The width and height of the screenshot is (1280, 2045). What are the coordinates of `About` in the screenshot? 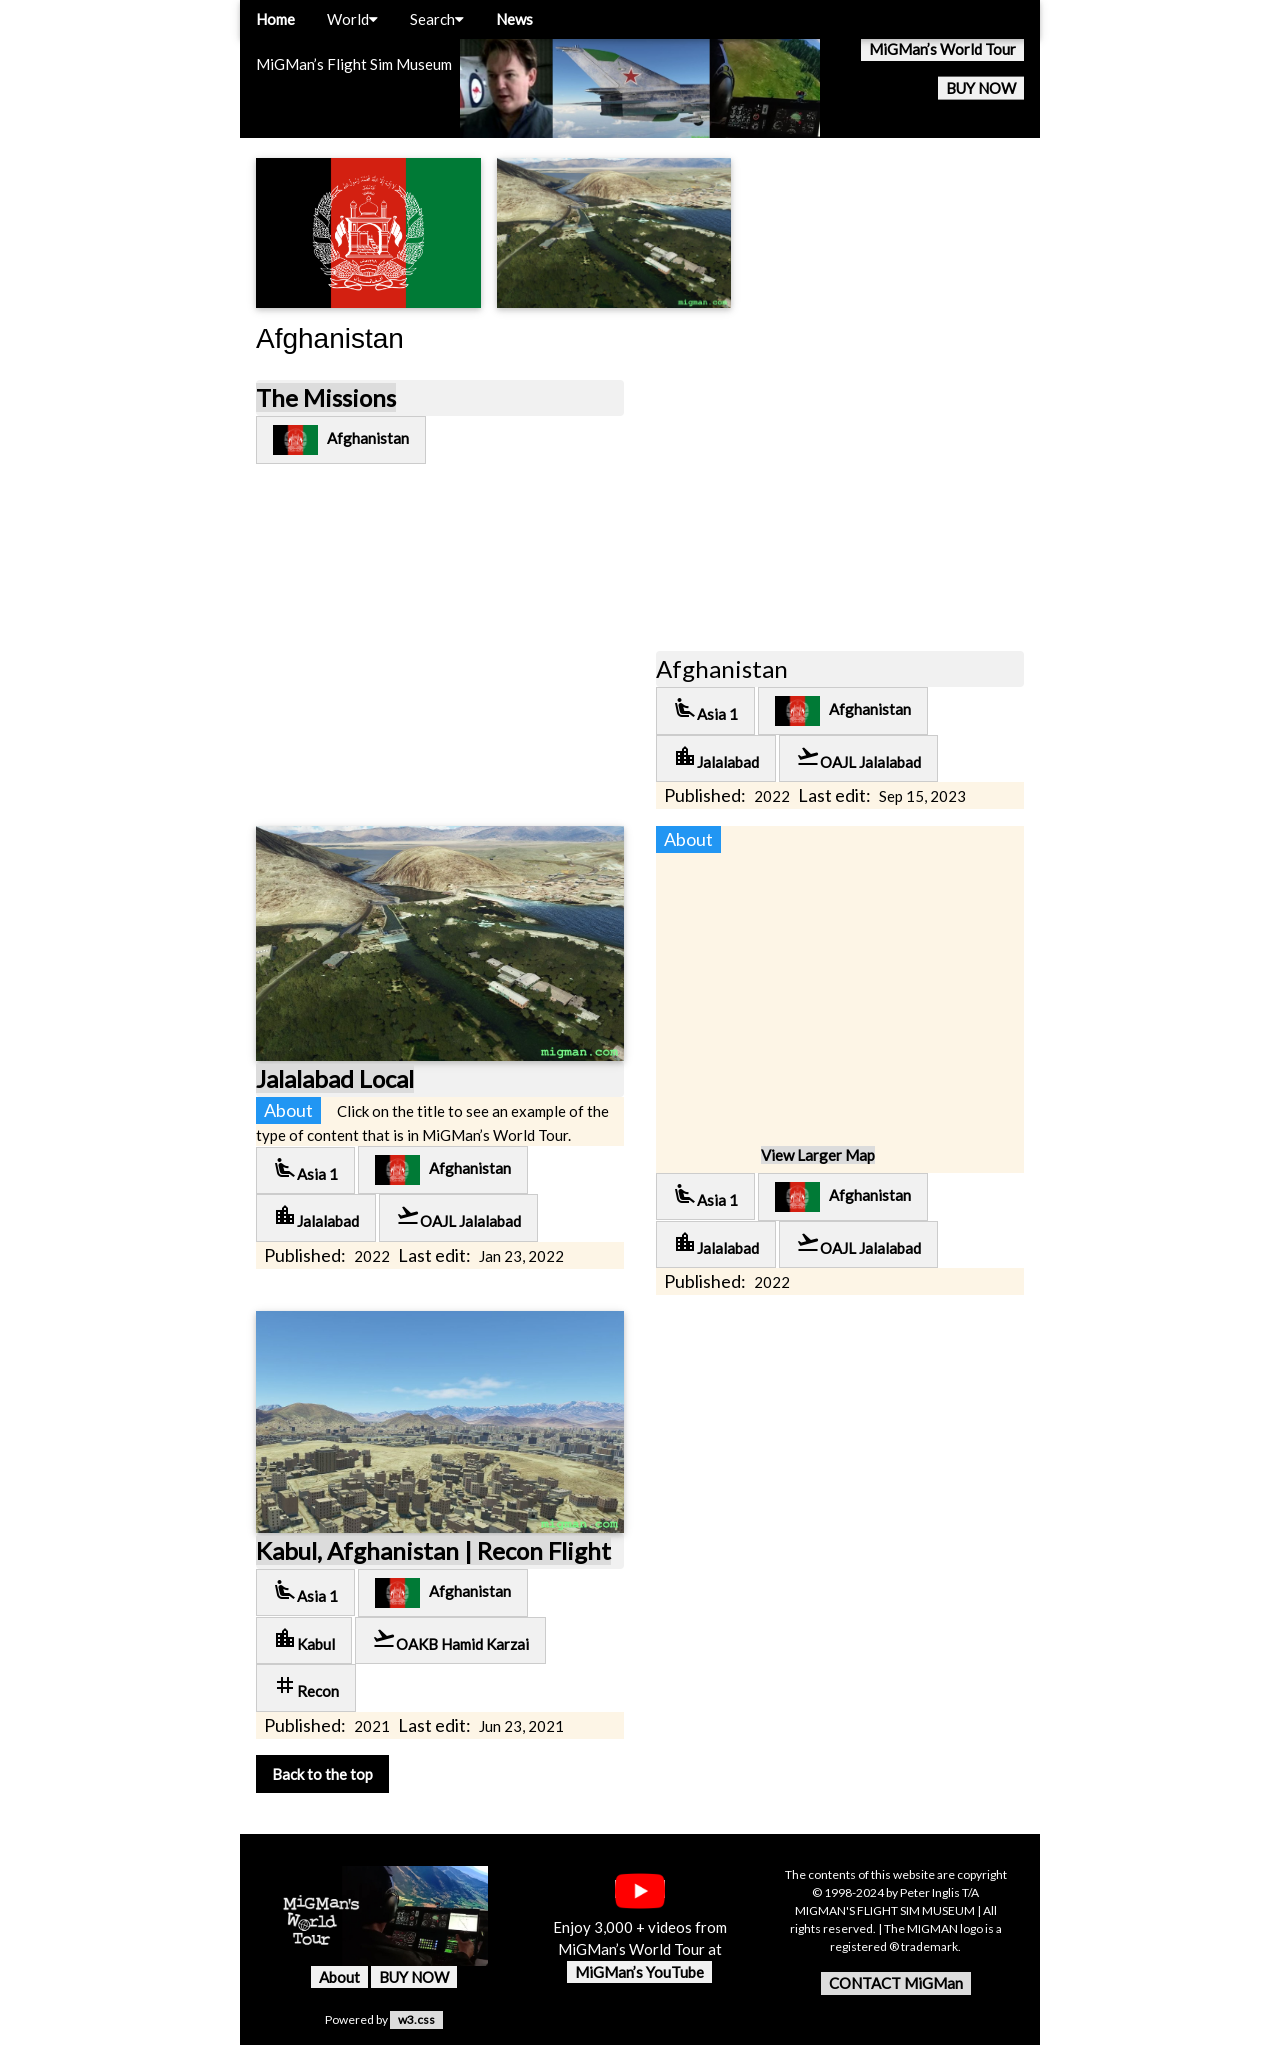 It's located at (339, 1977).